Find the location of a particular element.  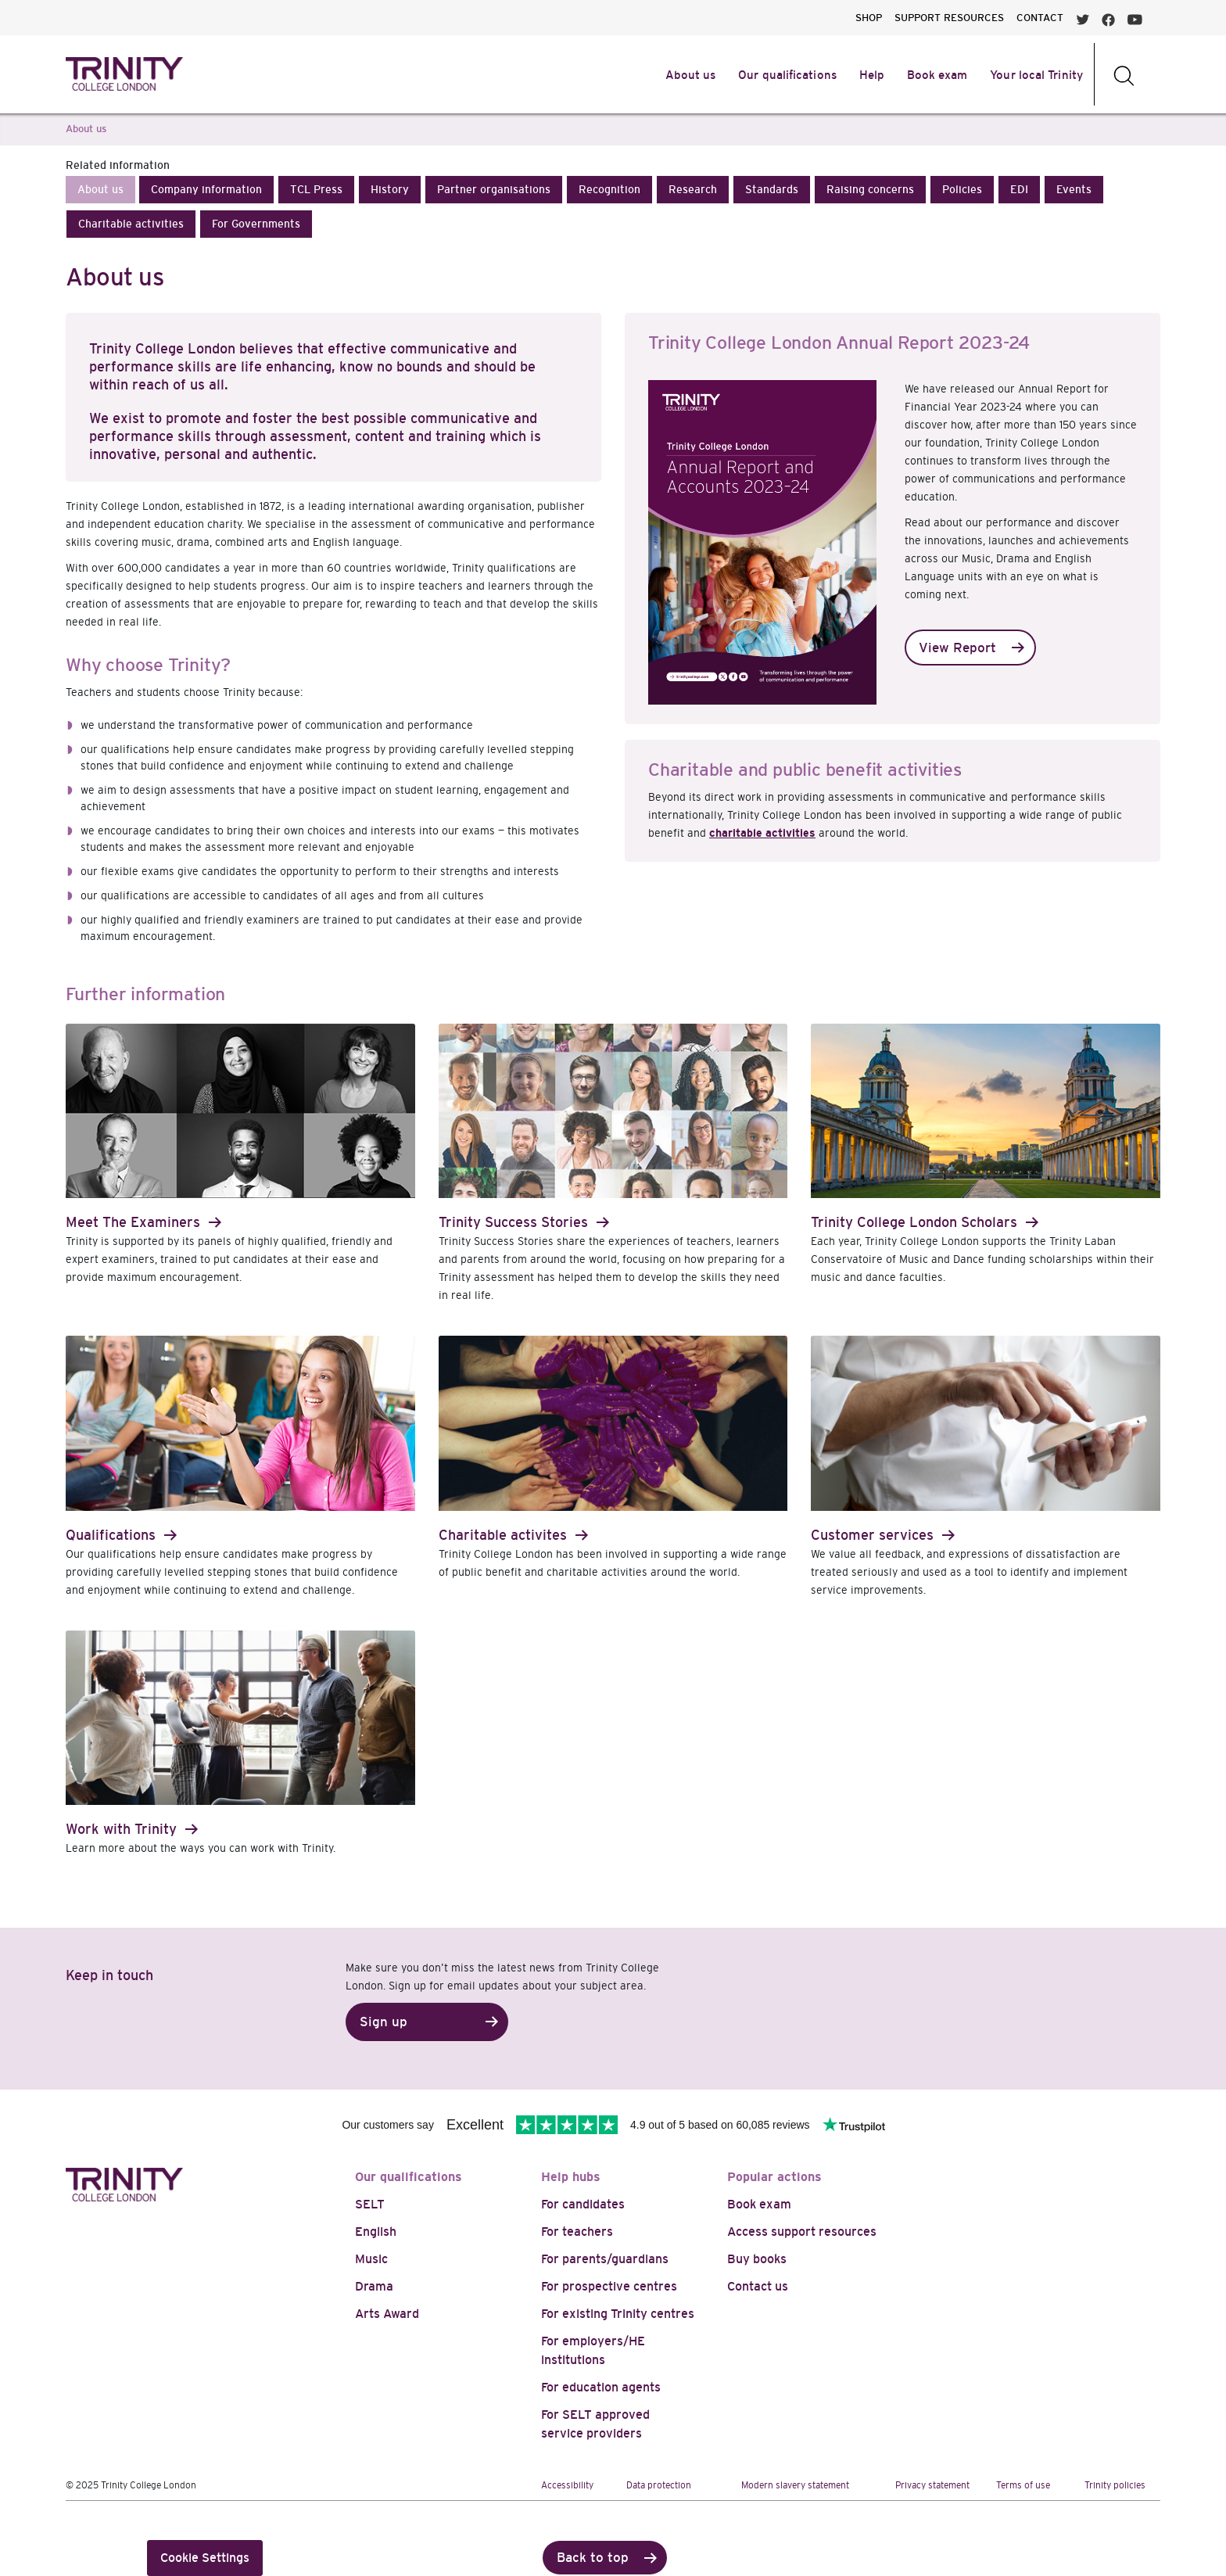

SHOP is located at coordinates (868, 17).